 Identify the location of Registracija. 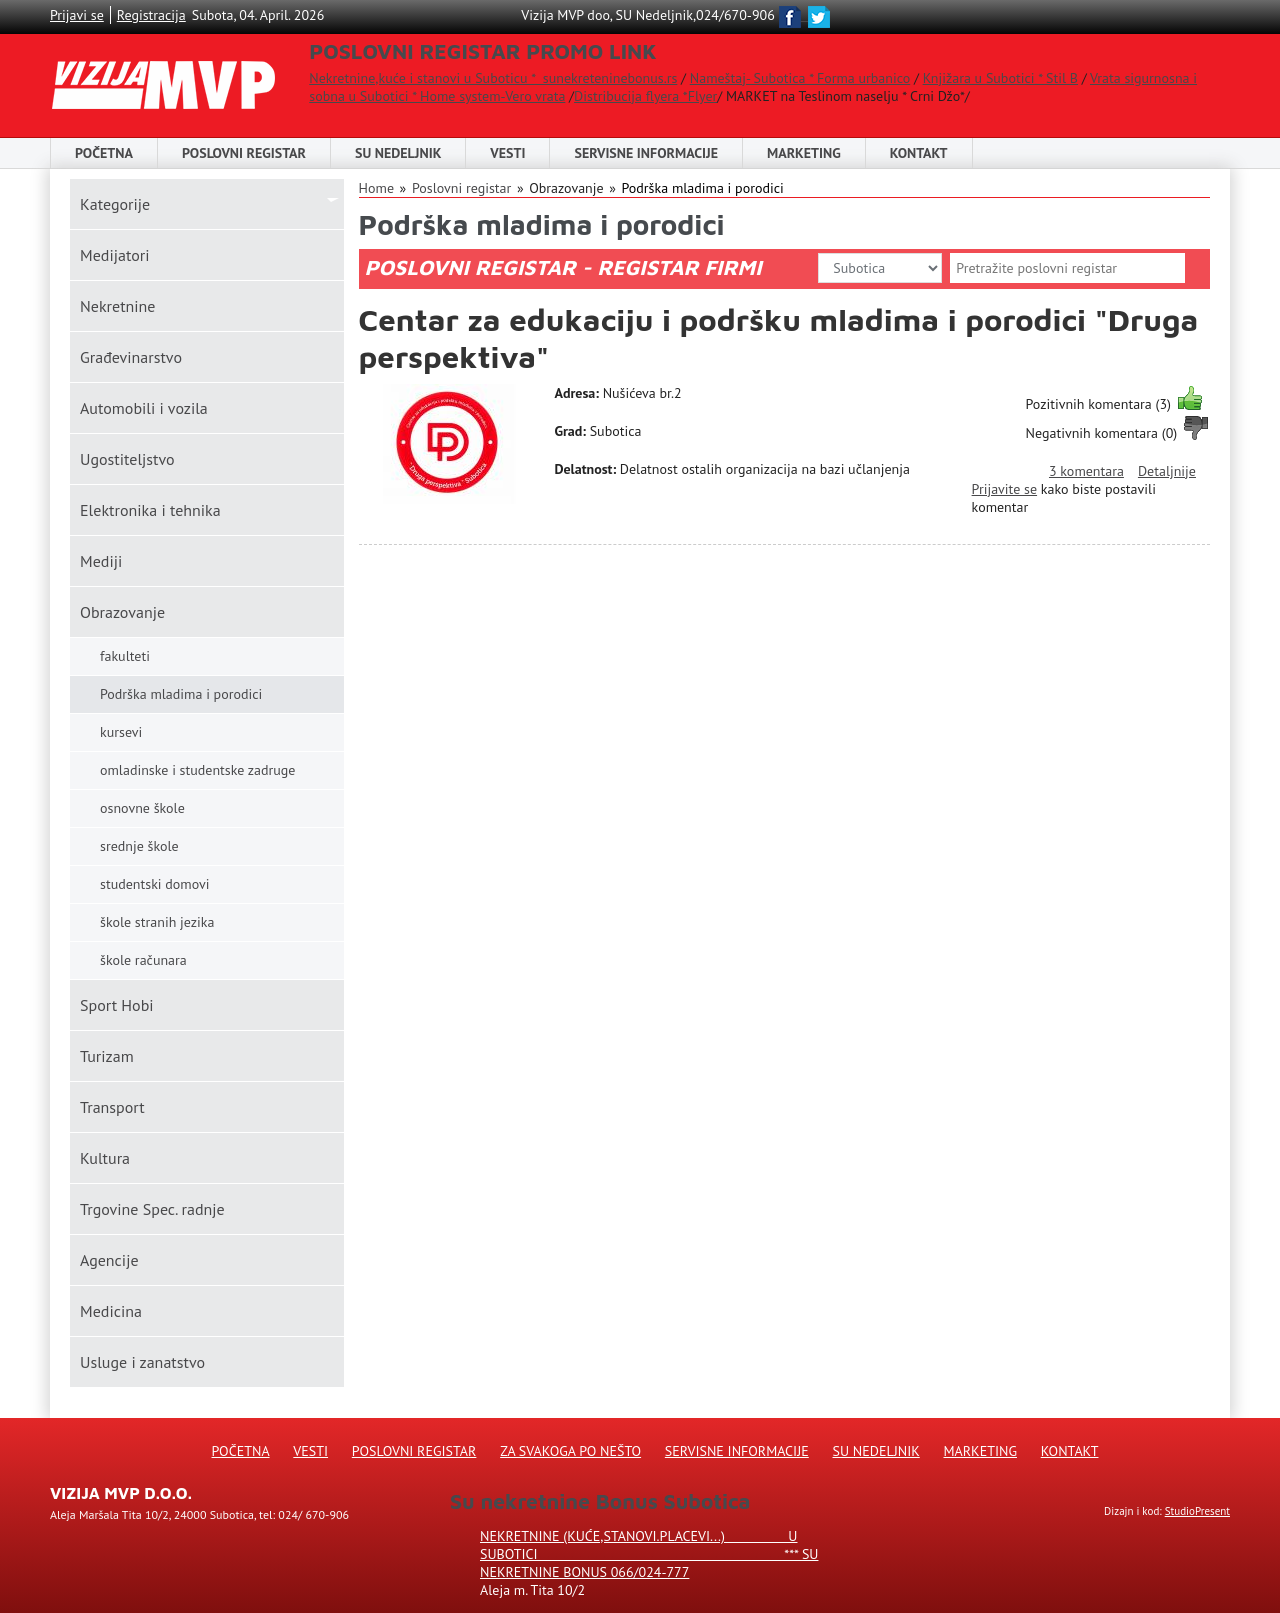
(151, 15).